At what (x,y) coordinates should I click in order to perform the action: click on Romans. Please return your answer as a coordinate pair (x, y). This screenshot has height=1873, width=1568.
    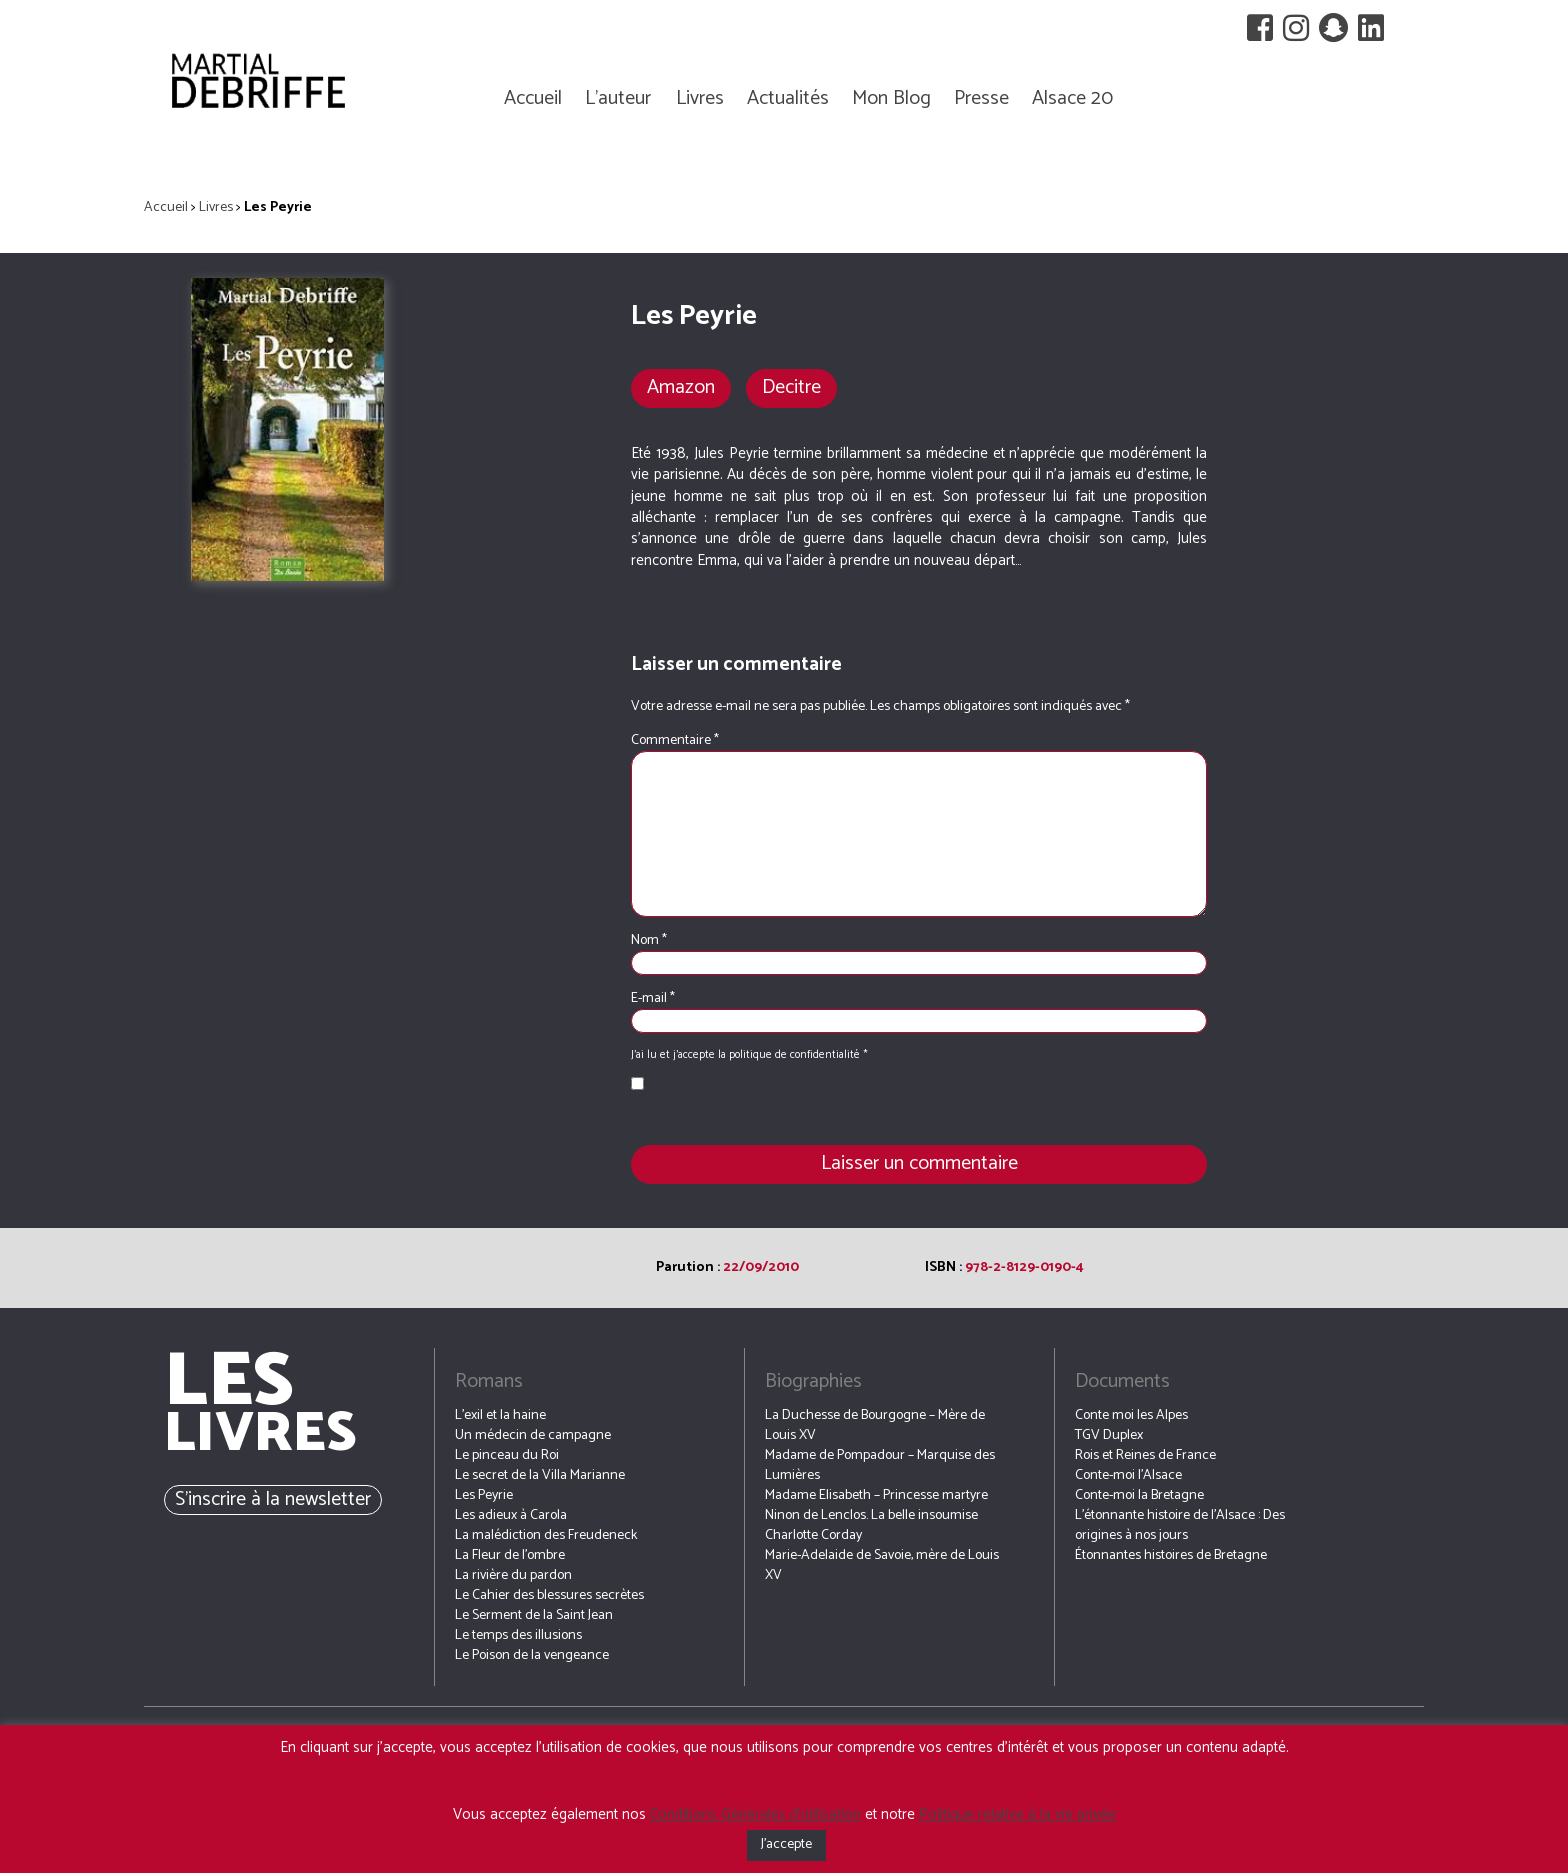
    Looking at the image, I should click on (489, 1381).